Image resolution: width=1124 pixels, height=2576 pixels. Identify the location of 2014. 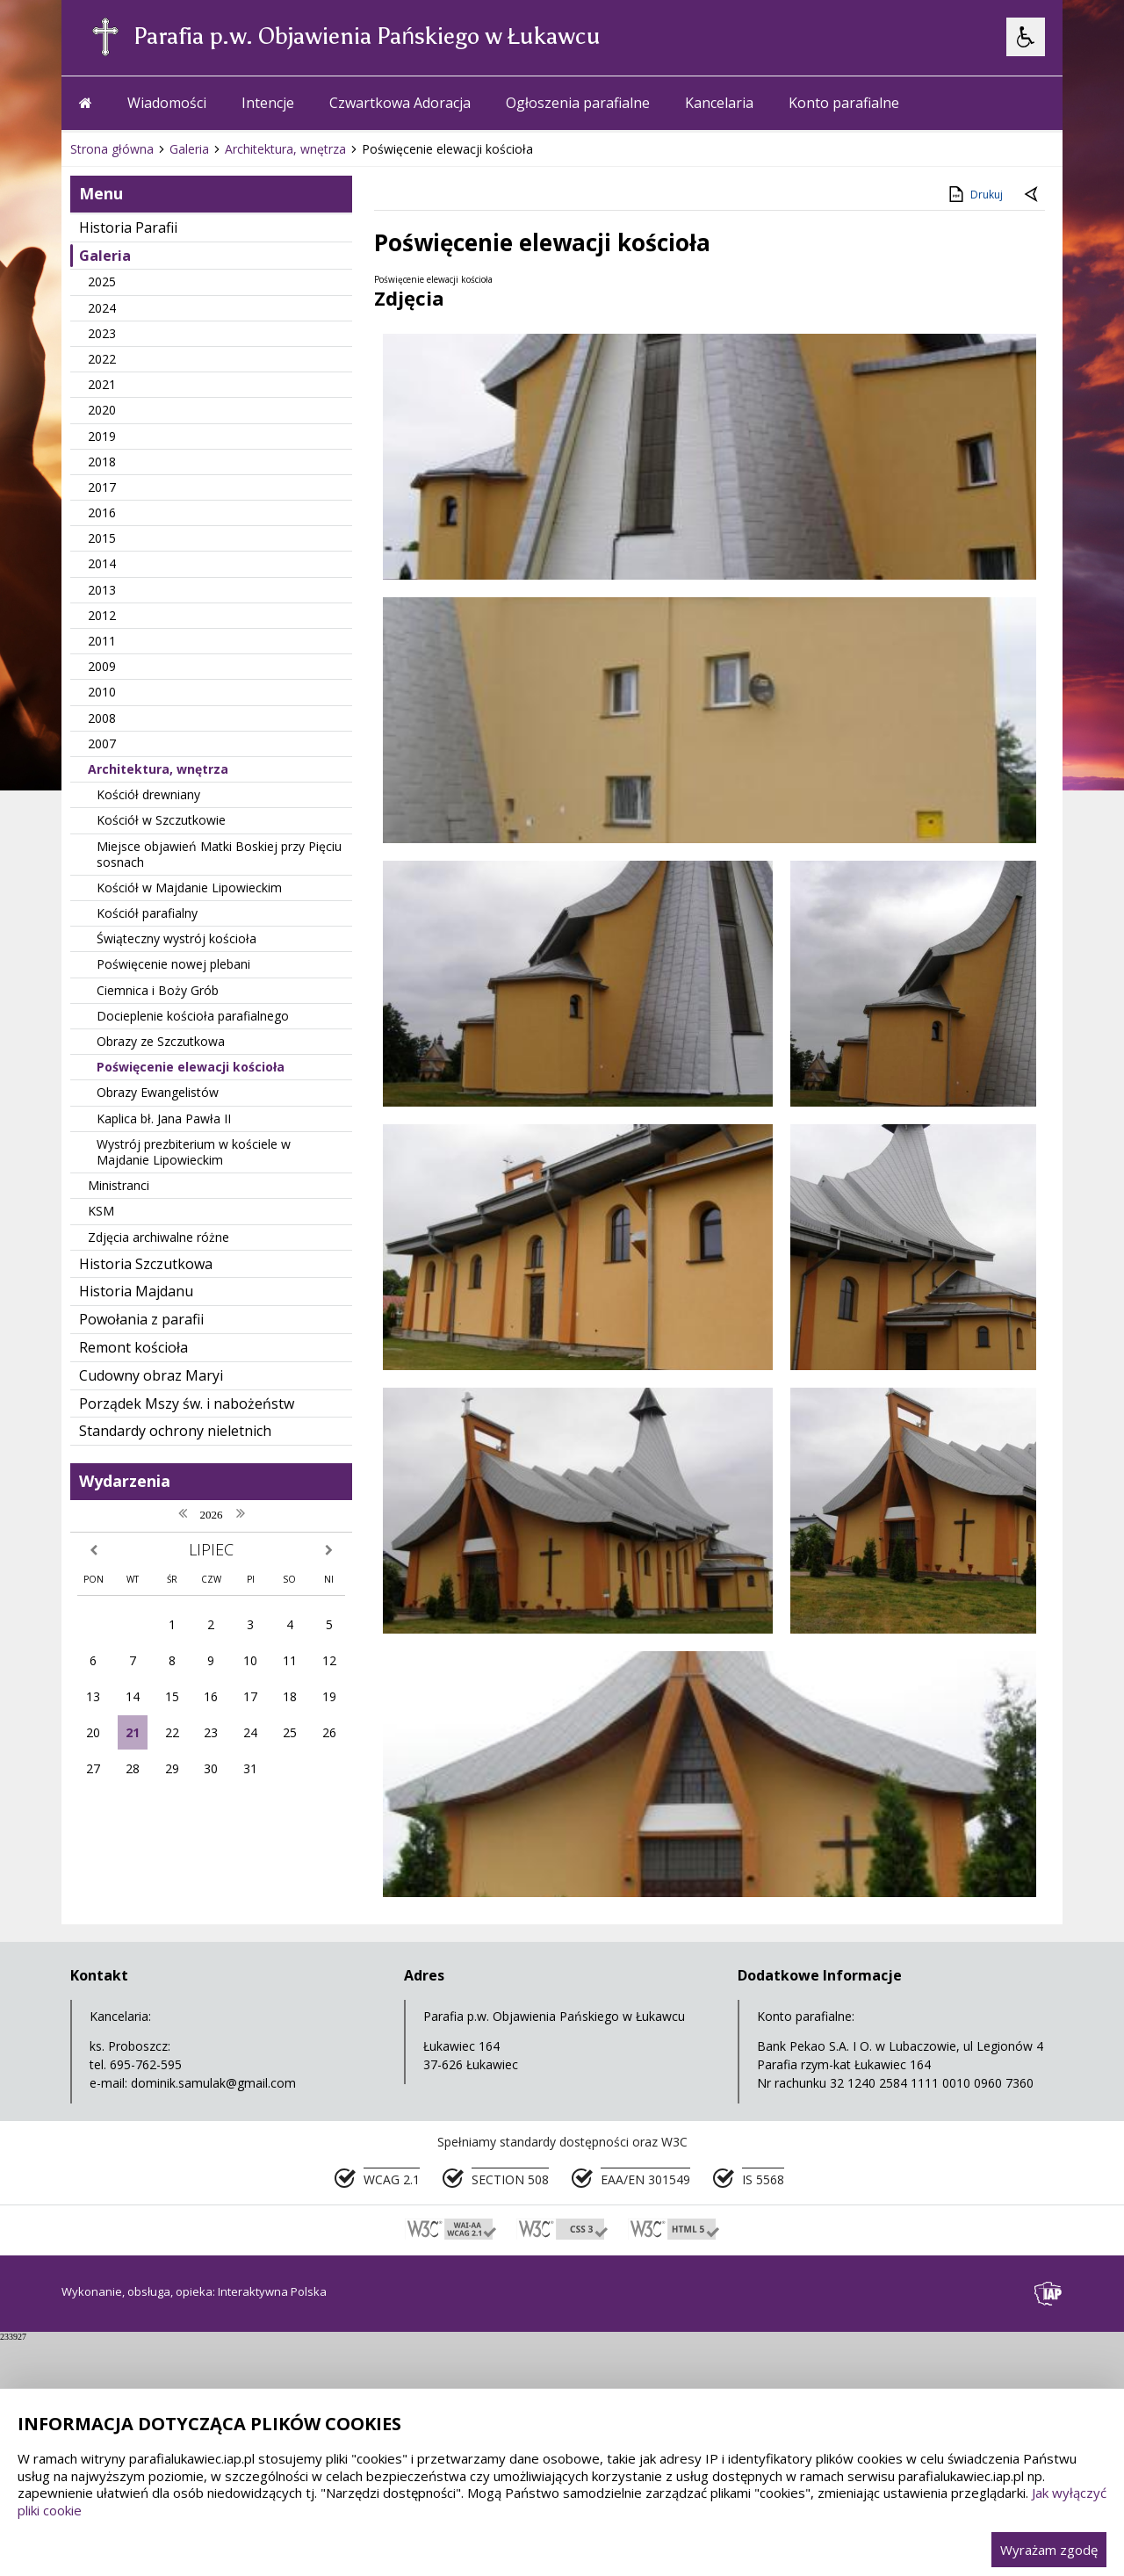
(102, 914).